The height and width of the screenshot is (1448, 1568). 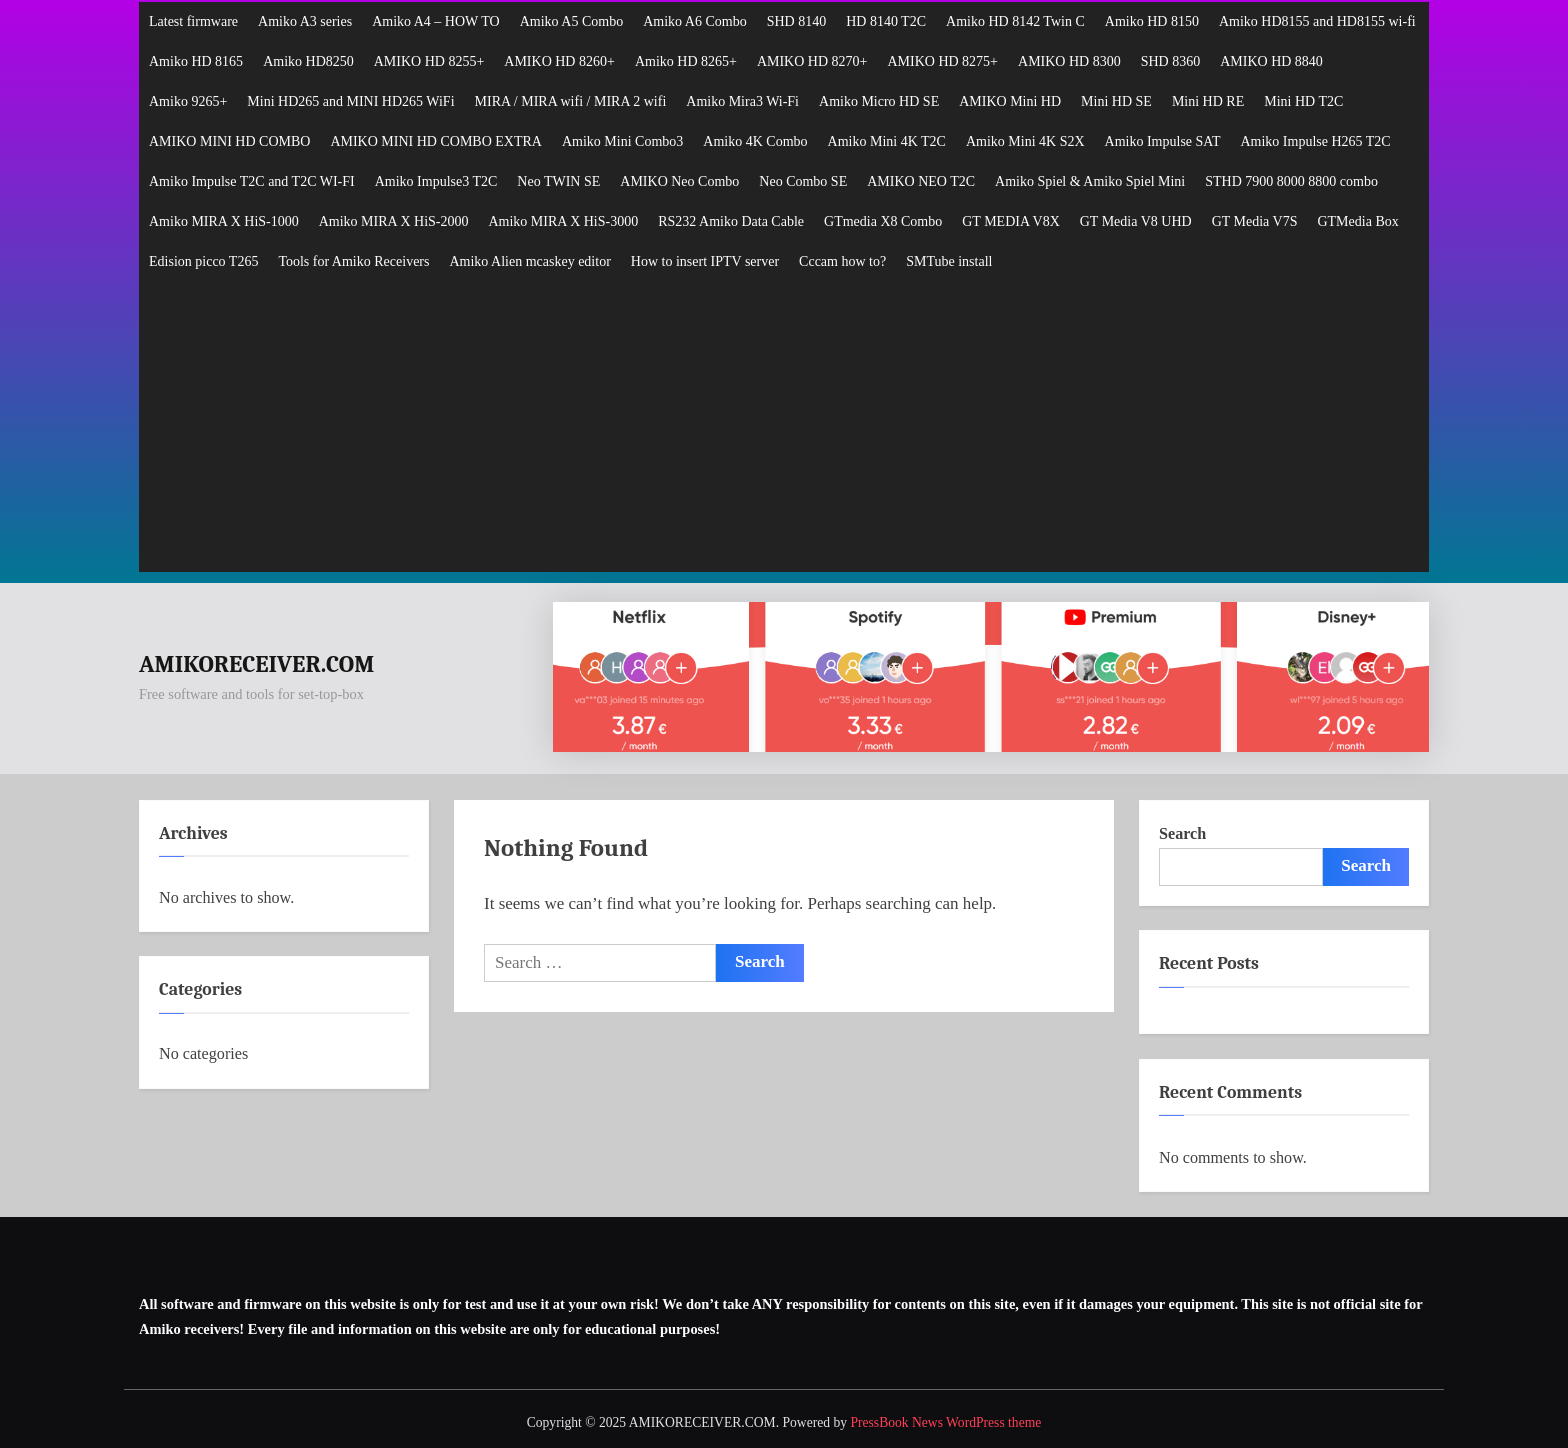 What do you see at coordinates (686, 61) in the screenshot?
I see `Amiko HD 8265+` at bounding box center [686, 61].